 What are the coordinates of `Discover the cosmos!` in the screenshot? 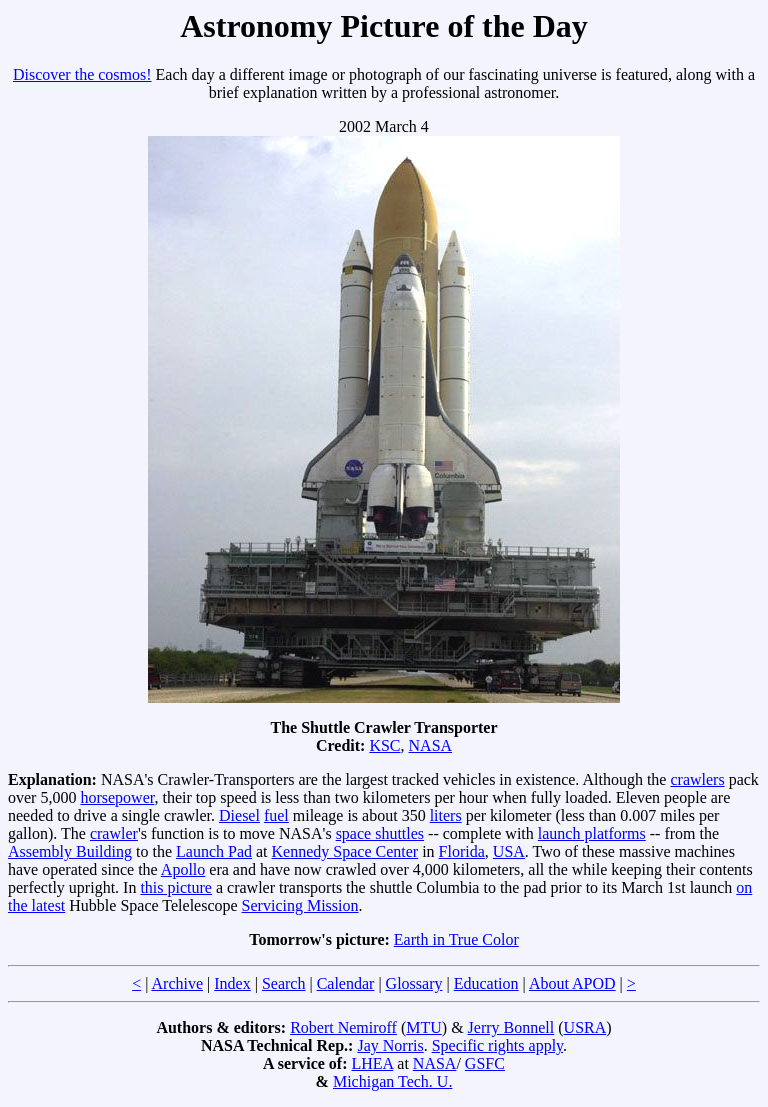 It's located at (82, 74).